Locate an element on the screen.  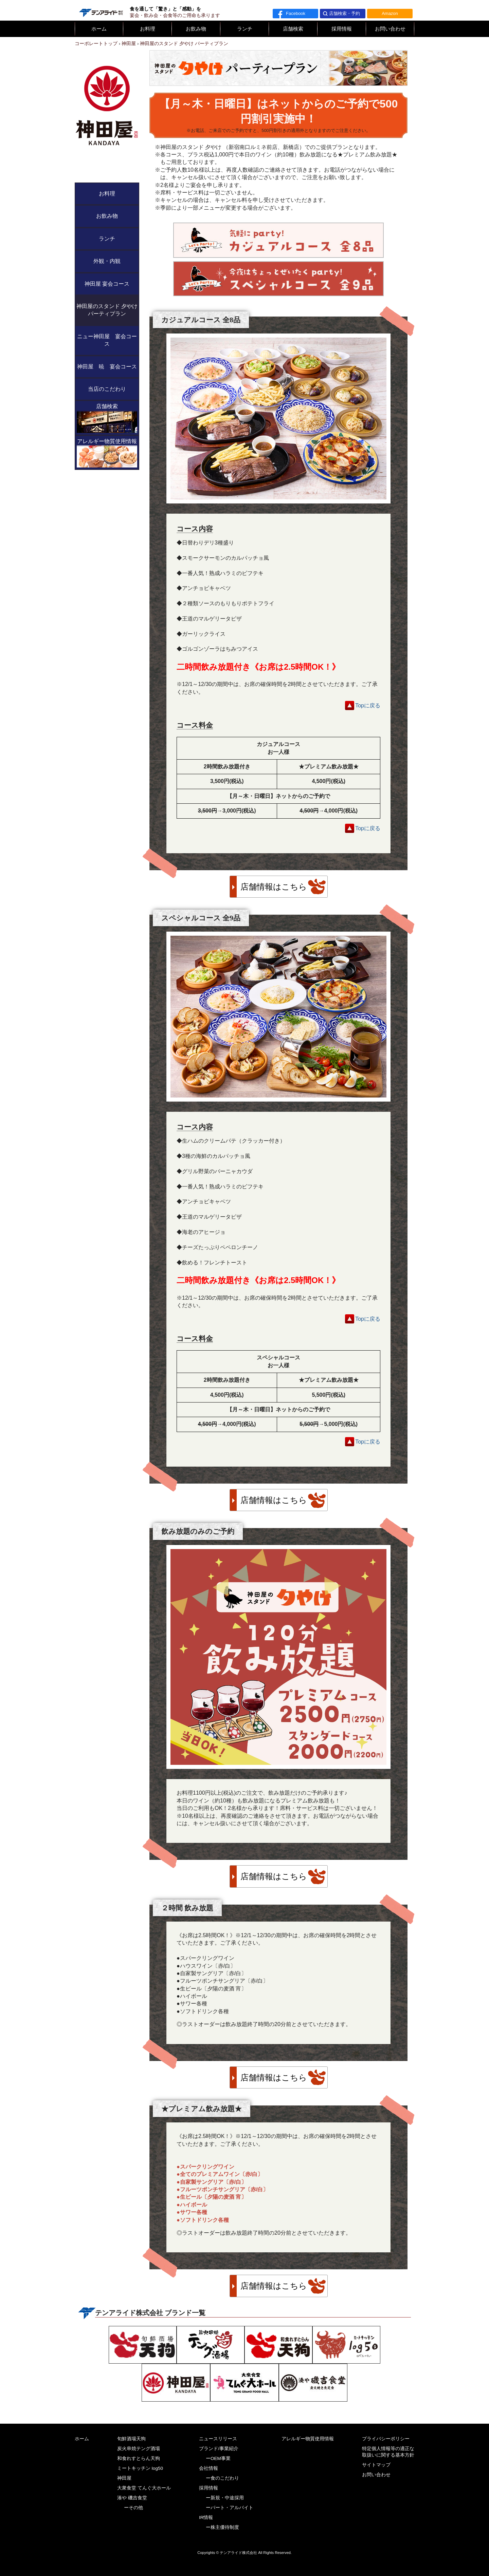
大衆食堂 てんぐ大ホール is located at coordinates (144, 2488).